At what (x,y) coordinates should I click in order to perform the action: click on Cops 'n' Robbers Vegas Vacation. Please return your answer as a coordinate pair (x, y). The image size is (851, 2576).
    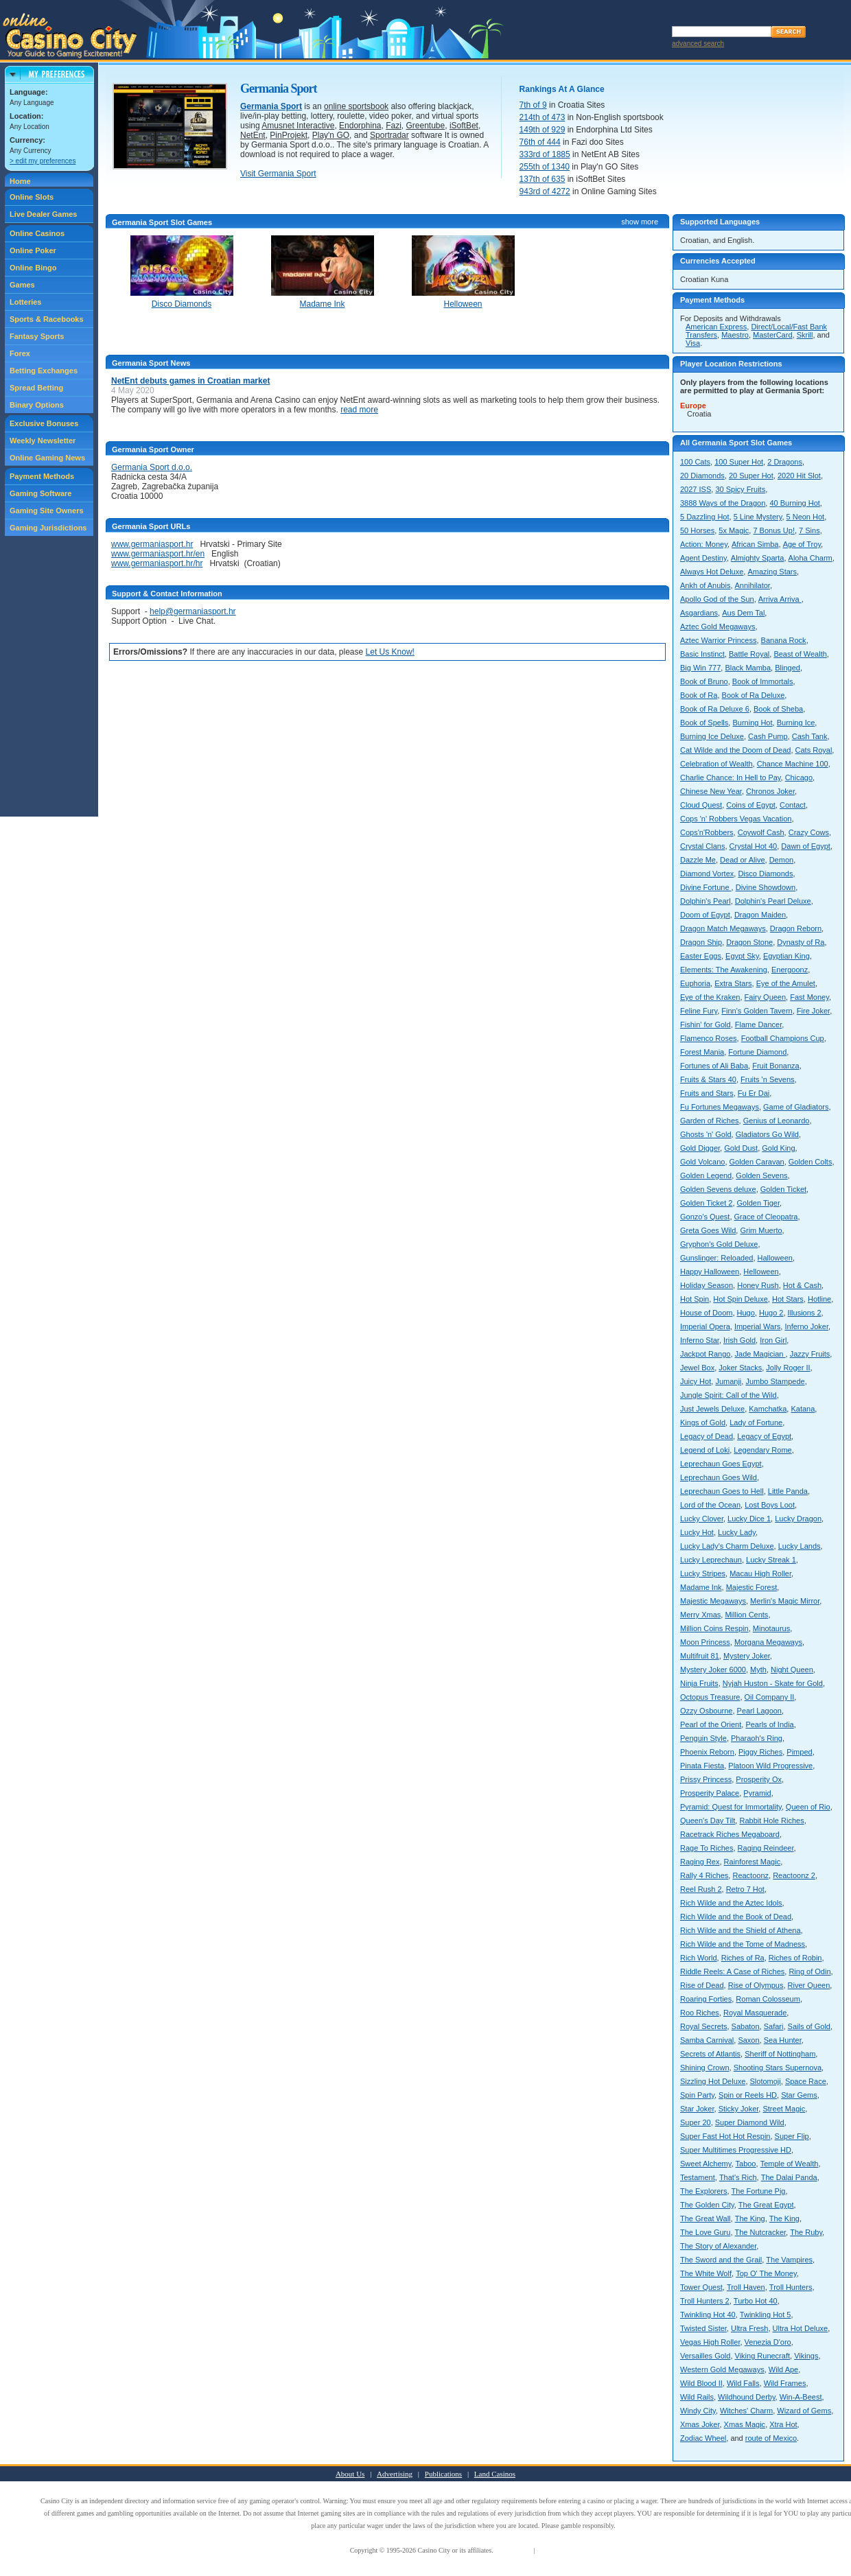
    Looking at the image, I should click on (735, 819).